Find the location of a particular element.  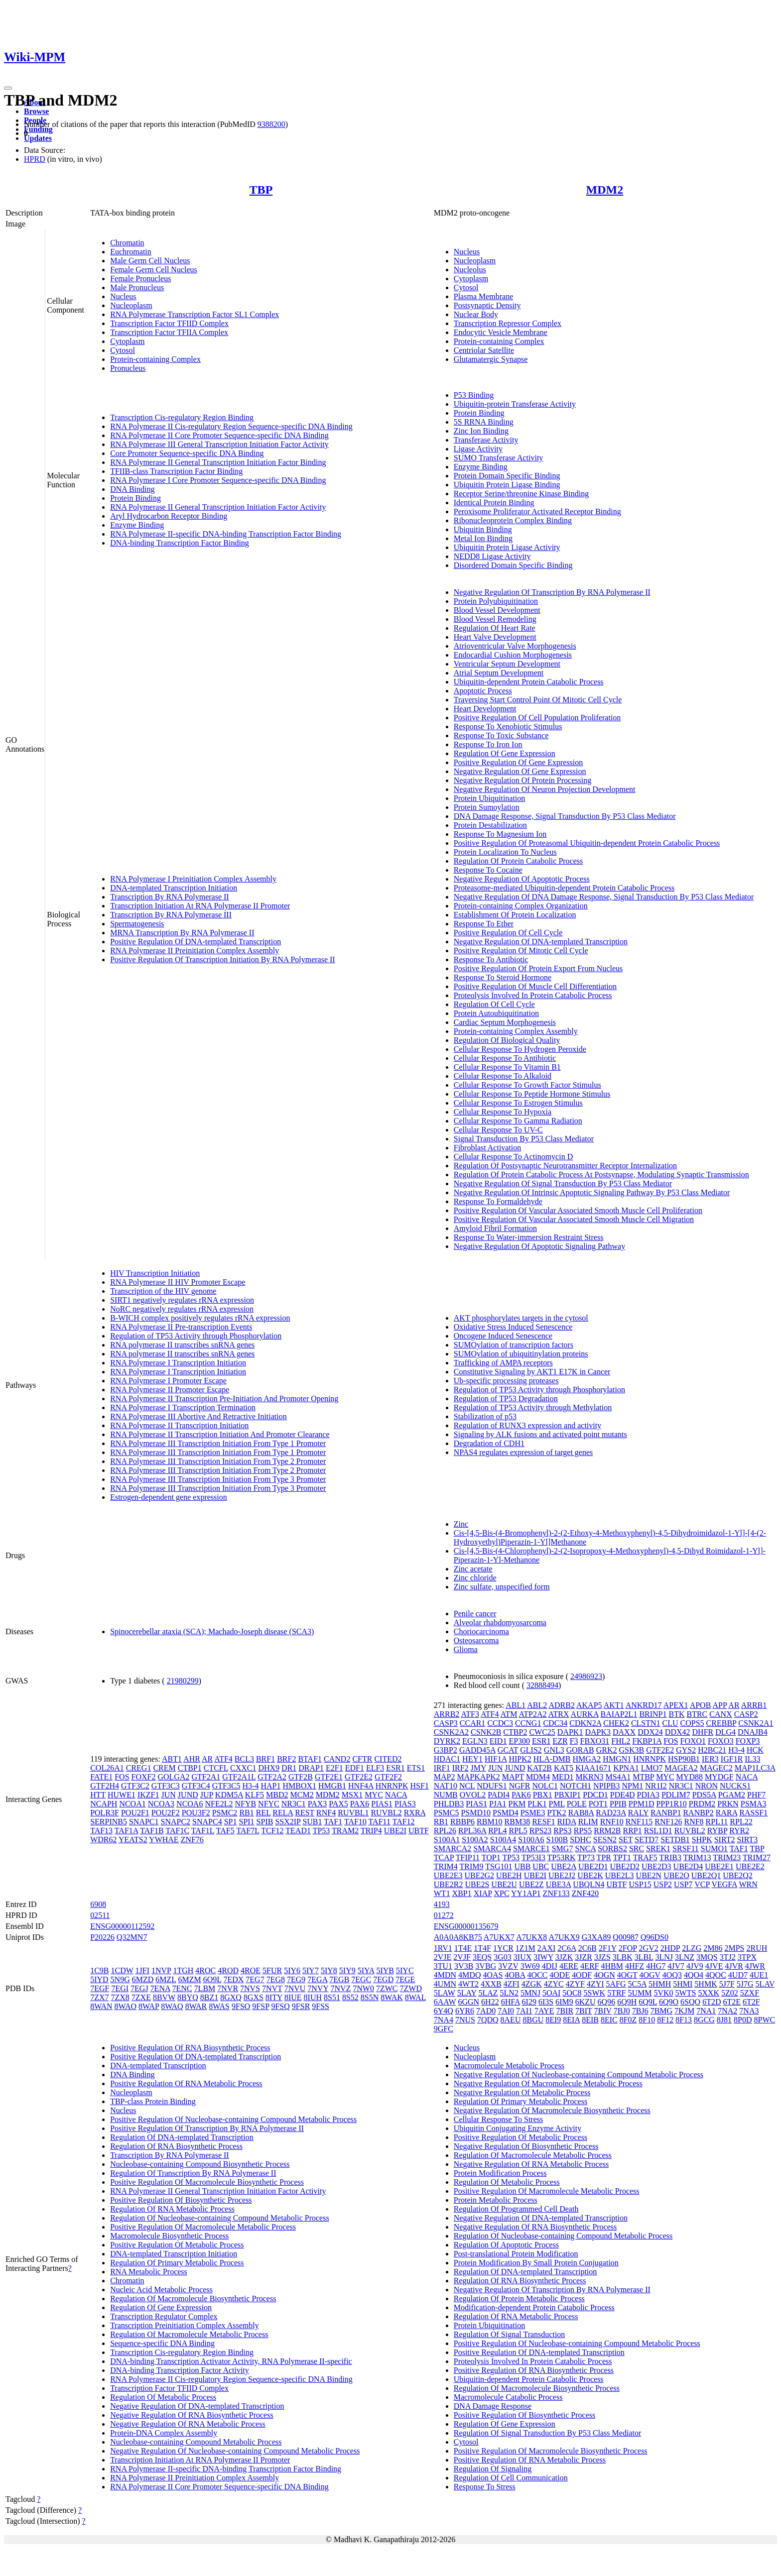

6T2D is located at coordinates (711, 2002).